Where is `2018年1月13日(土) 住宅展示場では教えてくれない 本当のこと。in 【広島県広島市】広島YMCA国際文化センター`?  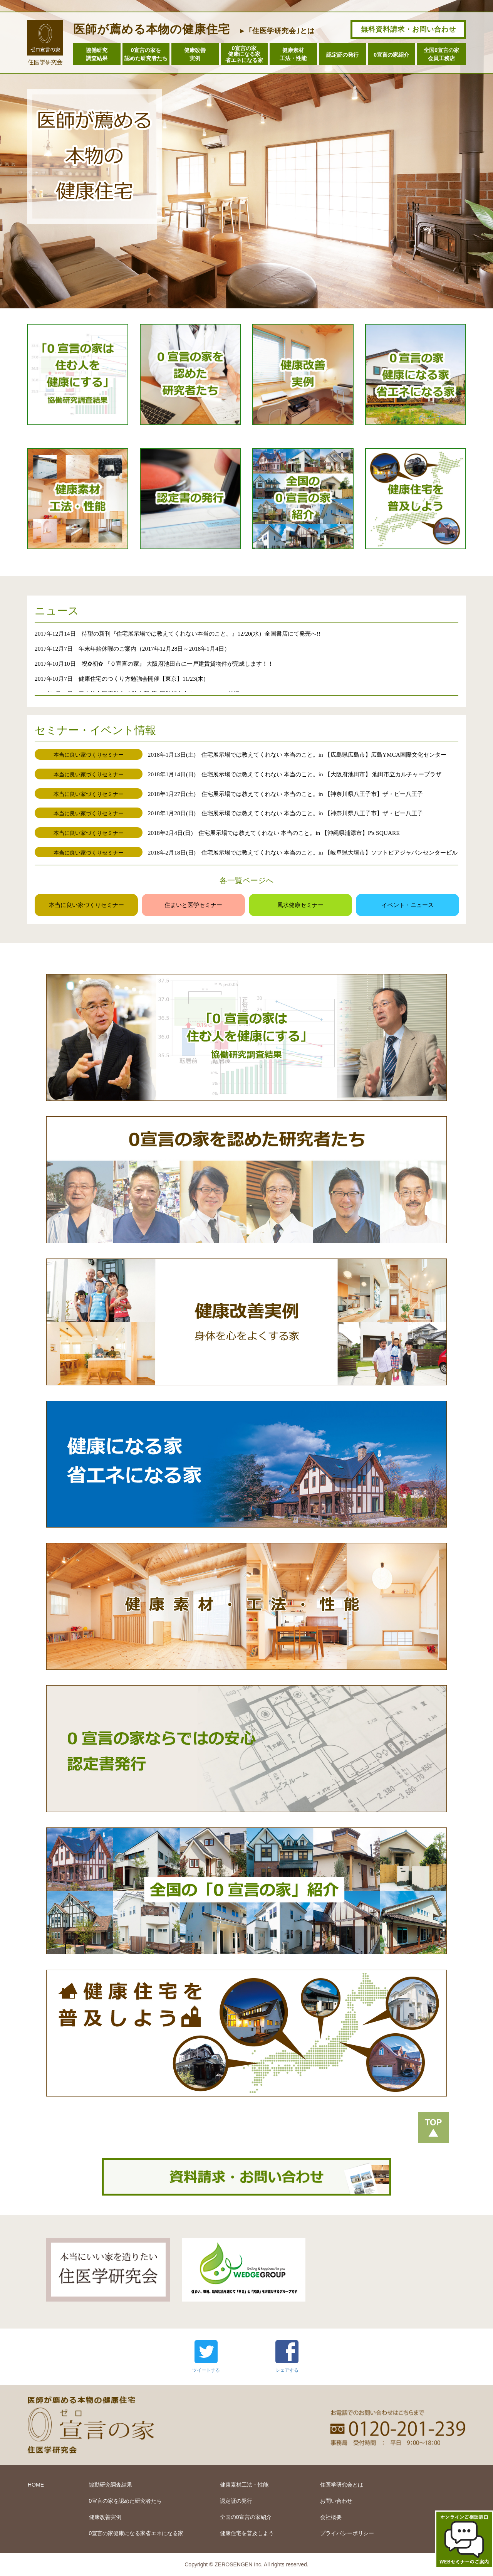
2018年1月13日(土) 住宅展示場では教えてくれない 本当のこと。in 【広島県広島市】広島YMCA国際文化センター is located at coordinates (297, 754).